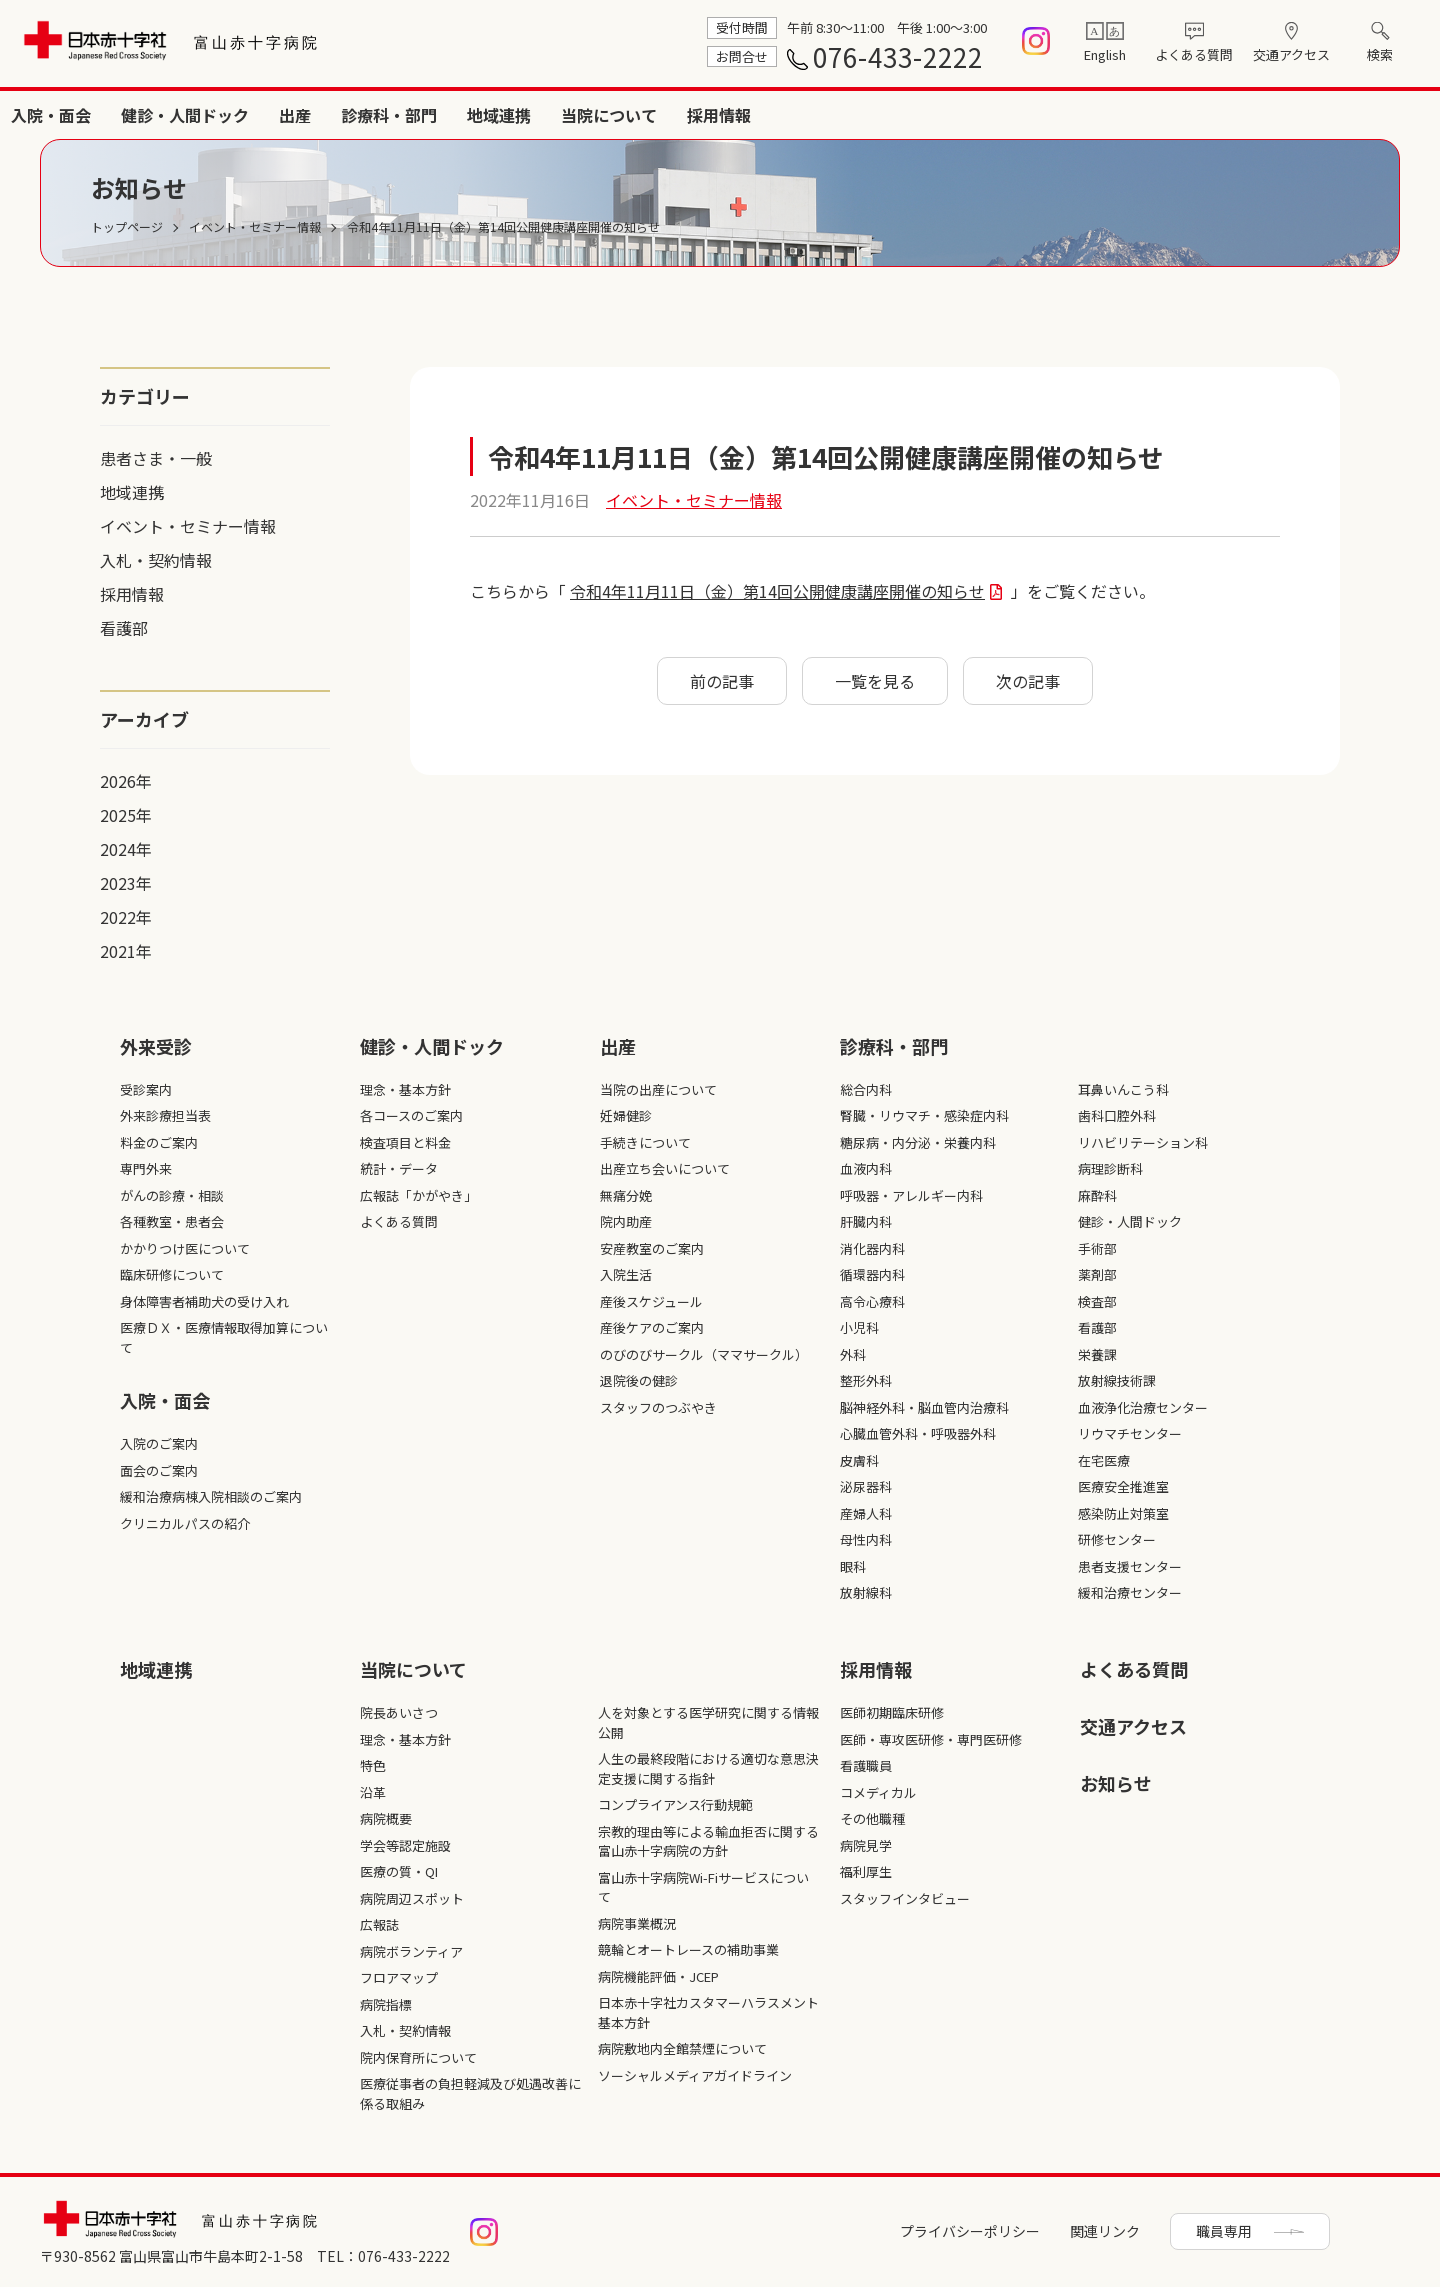 Image resolution: width=1440 pixels, height=2287 pixels. What do you see at coordinates (185, 1523) in the screenshot?
I see `クリニカルパスの紹介` at bounding box center [185, 1523].